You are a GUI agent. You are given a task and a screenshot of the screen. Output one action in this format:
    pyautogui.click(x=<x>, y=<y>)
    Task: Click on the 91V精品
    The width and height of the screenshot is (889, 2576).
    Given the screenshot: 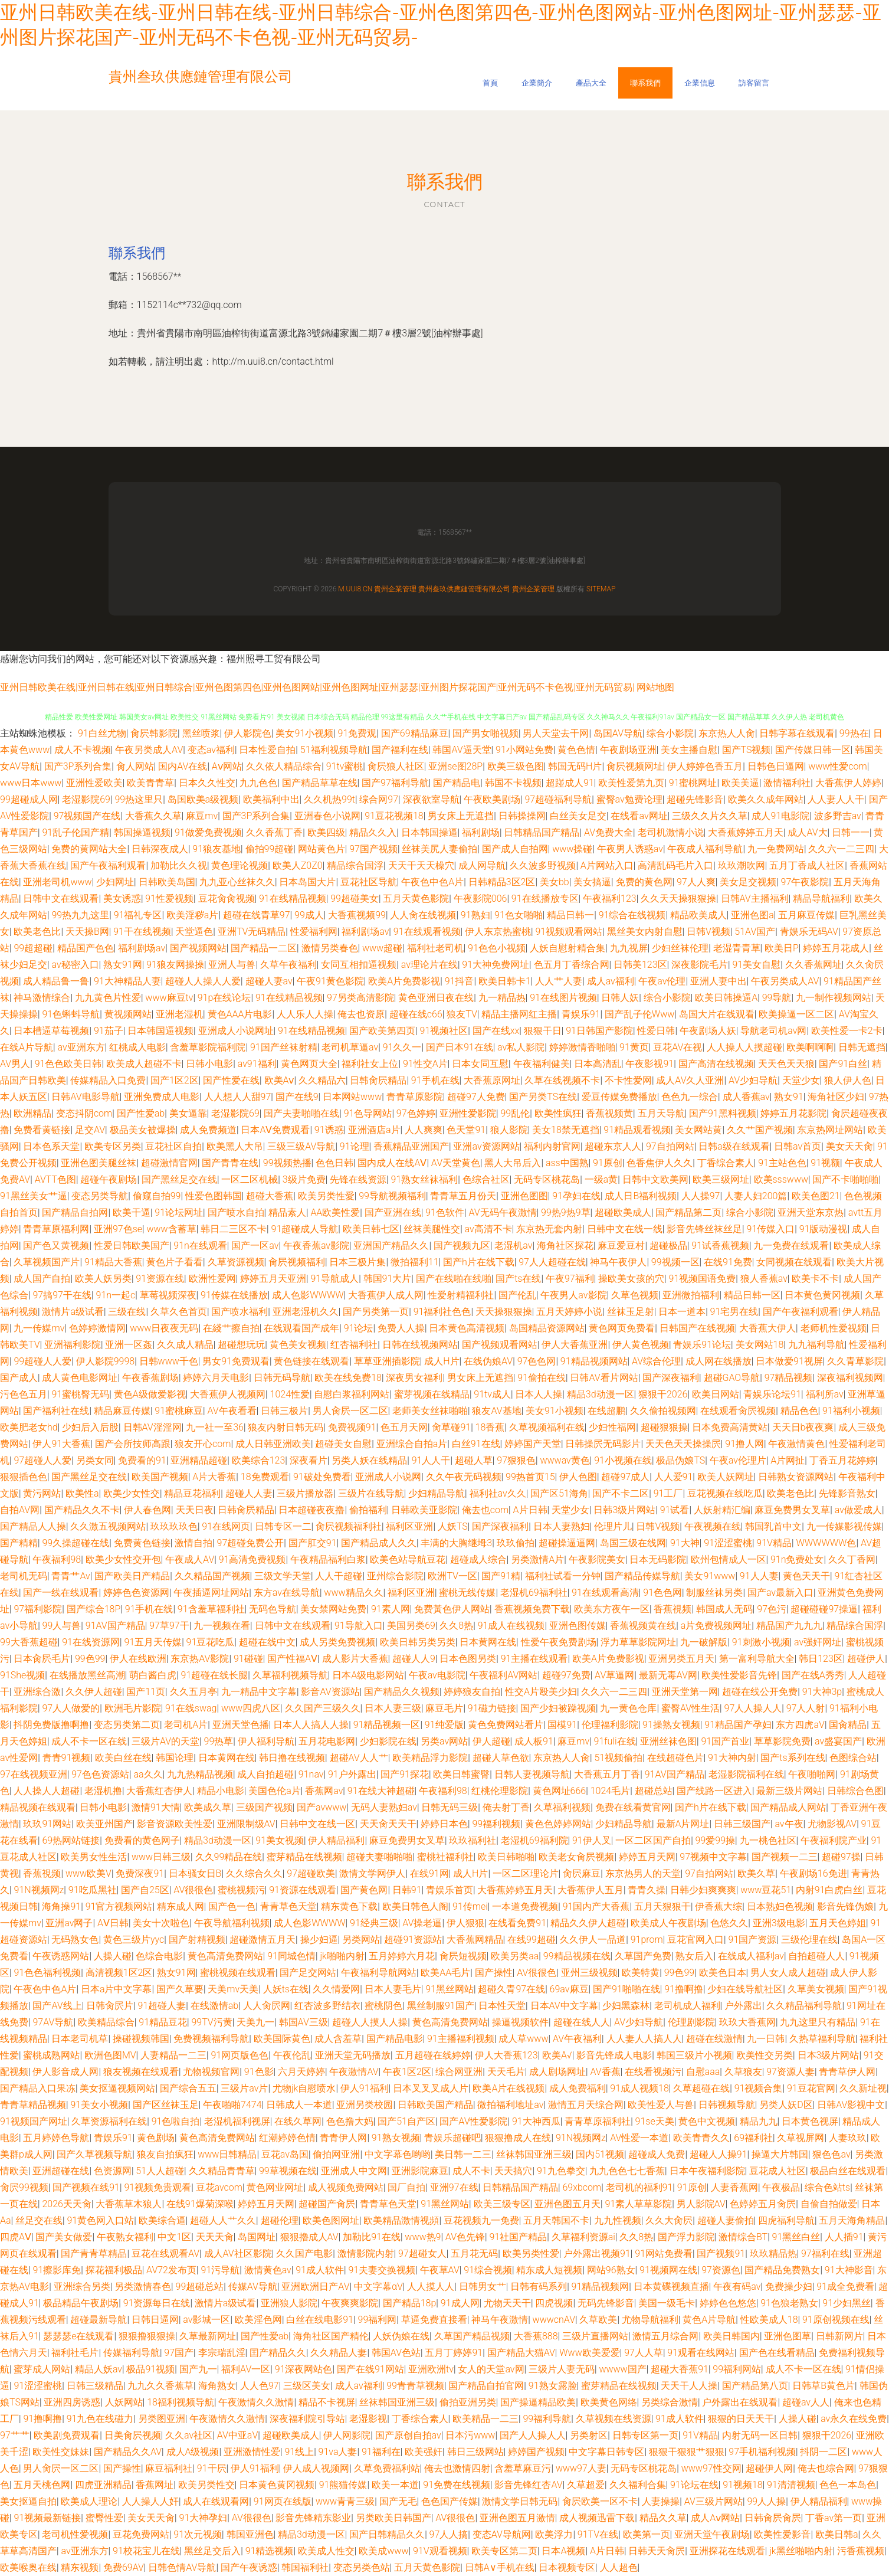 What is the action you would take?
    pyautogui.click(x=774, y=1543)
    